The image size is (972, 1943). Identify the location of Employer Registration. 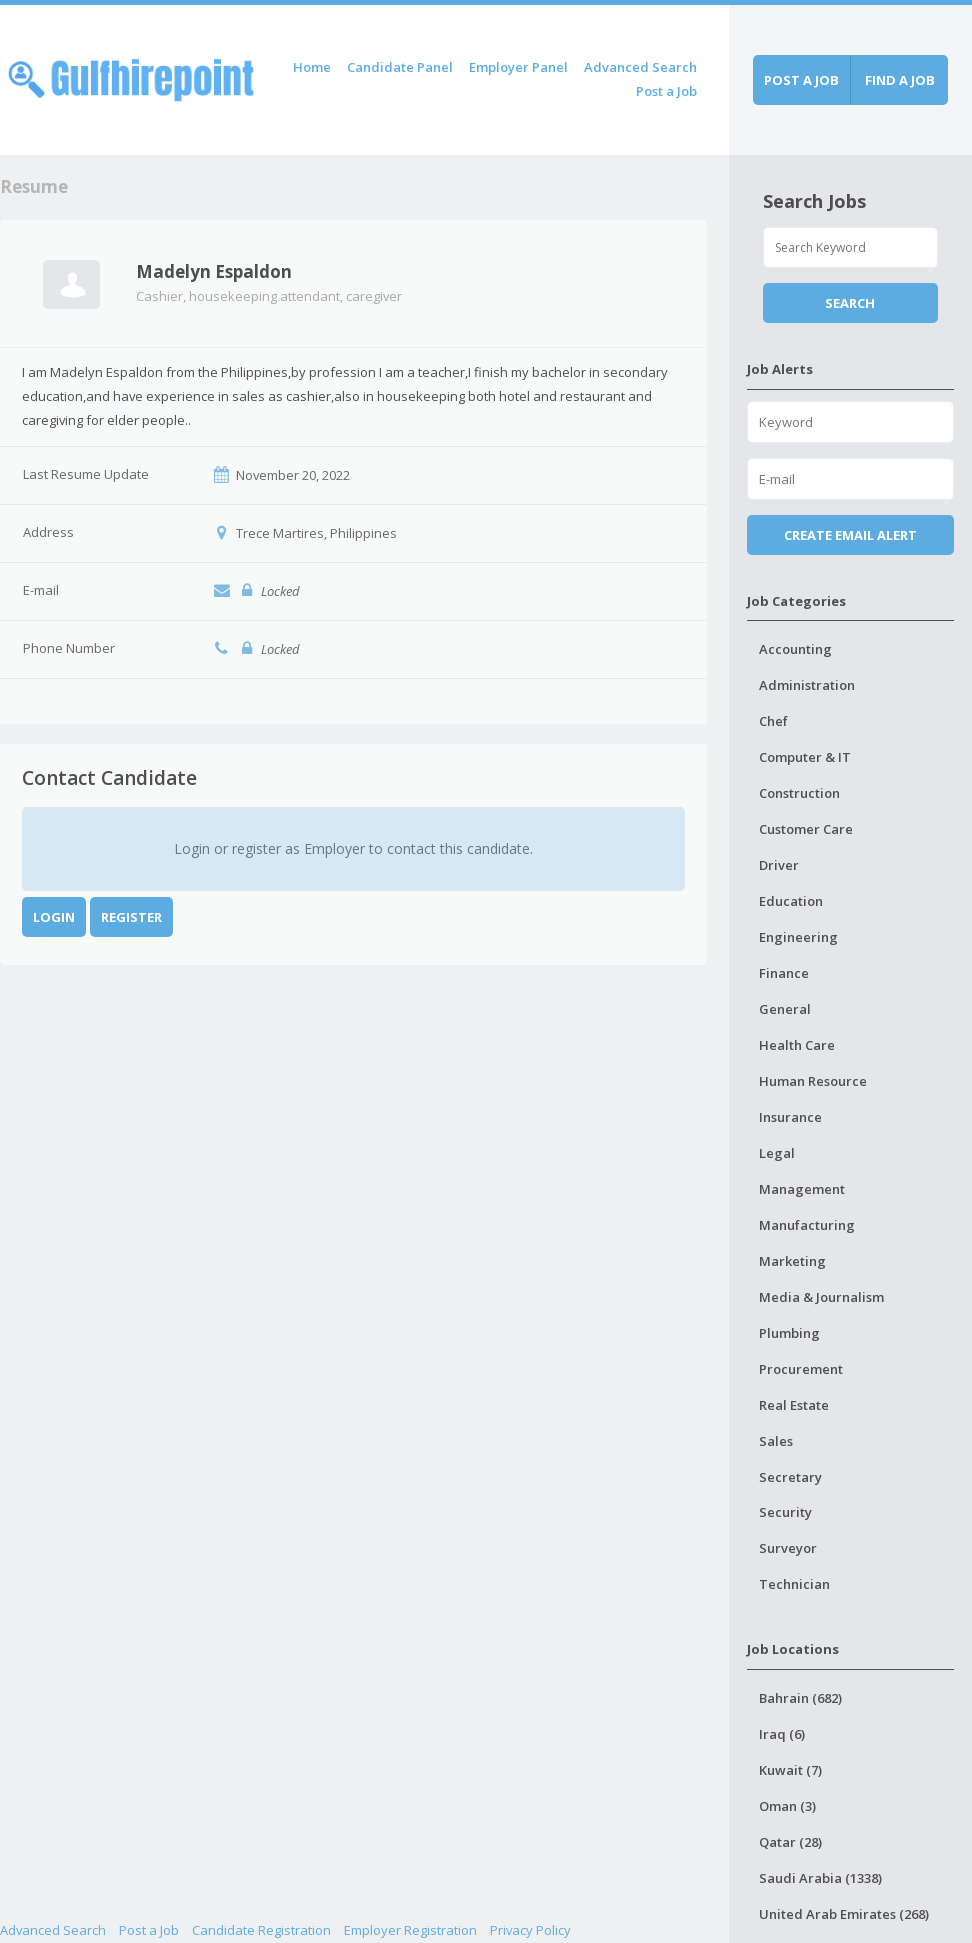
(410, 1930).